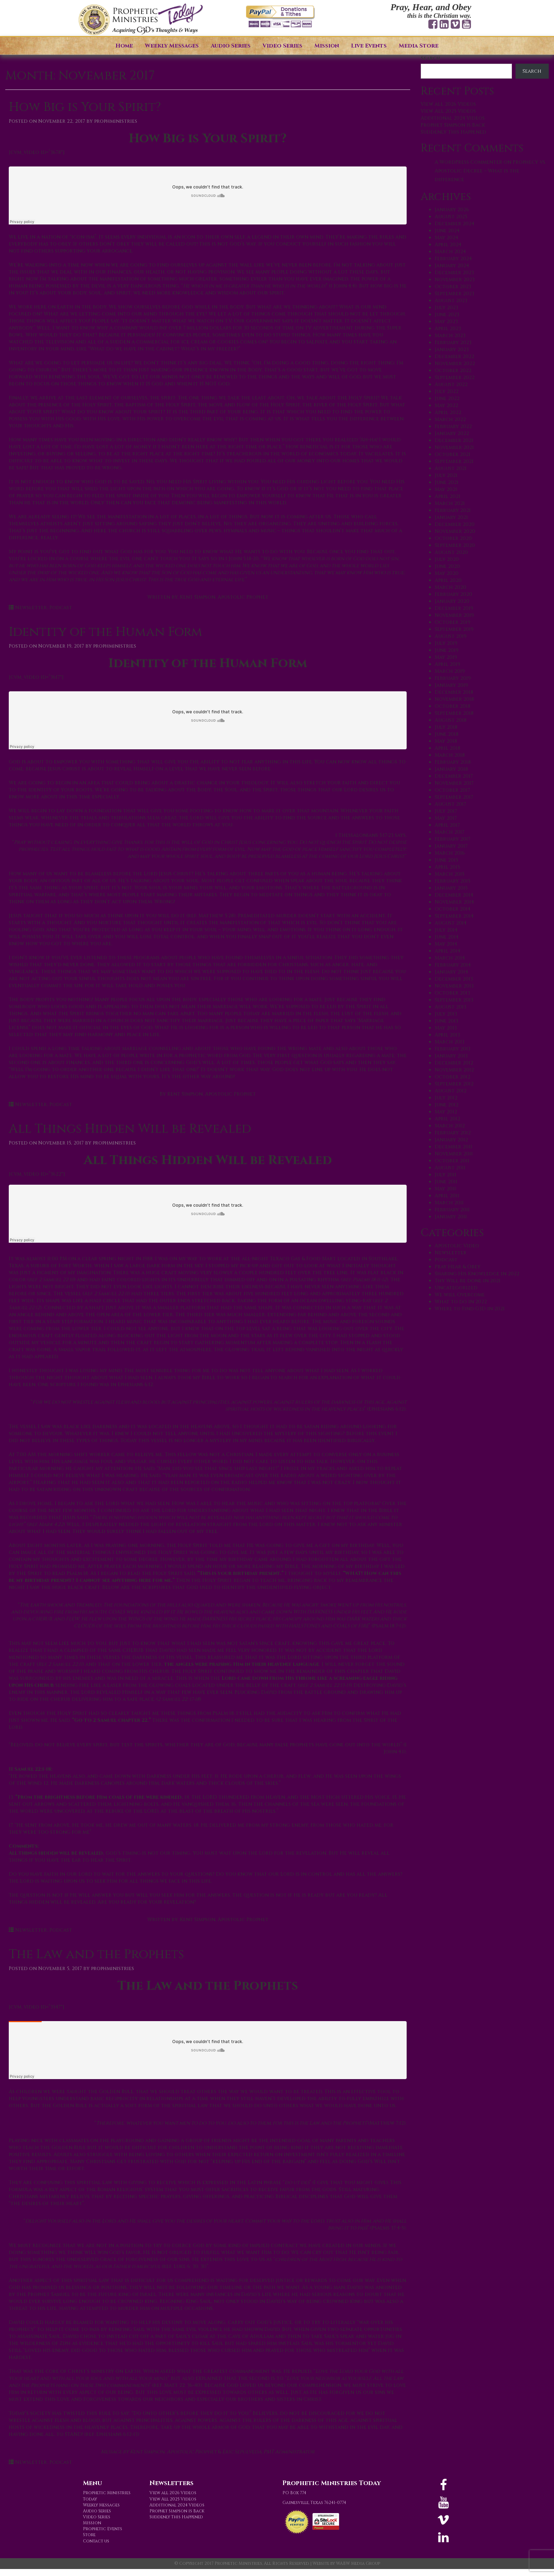 Image resolution: width=554 pixels, height=2576 pixels. What do you see at coordinates (446, 1021) in the screenshot?
I see `June 2013` at bounding box center [446, 1021].